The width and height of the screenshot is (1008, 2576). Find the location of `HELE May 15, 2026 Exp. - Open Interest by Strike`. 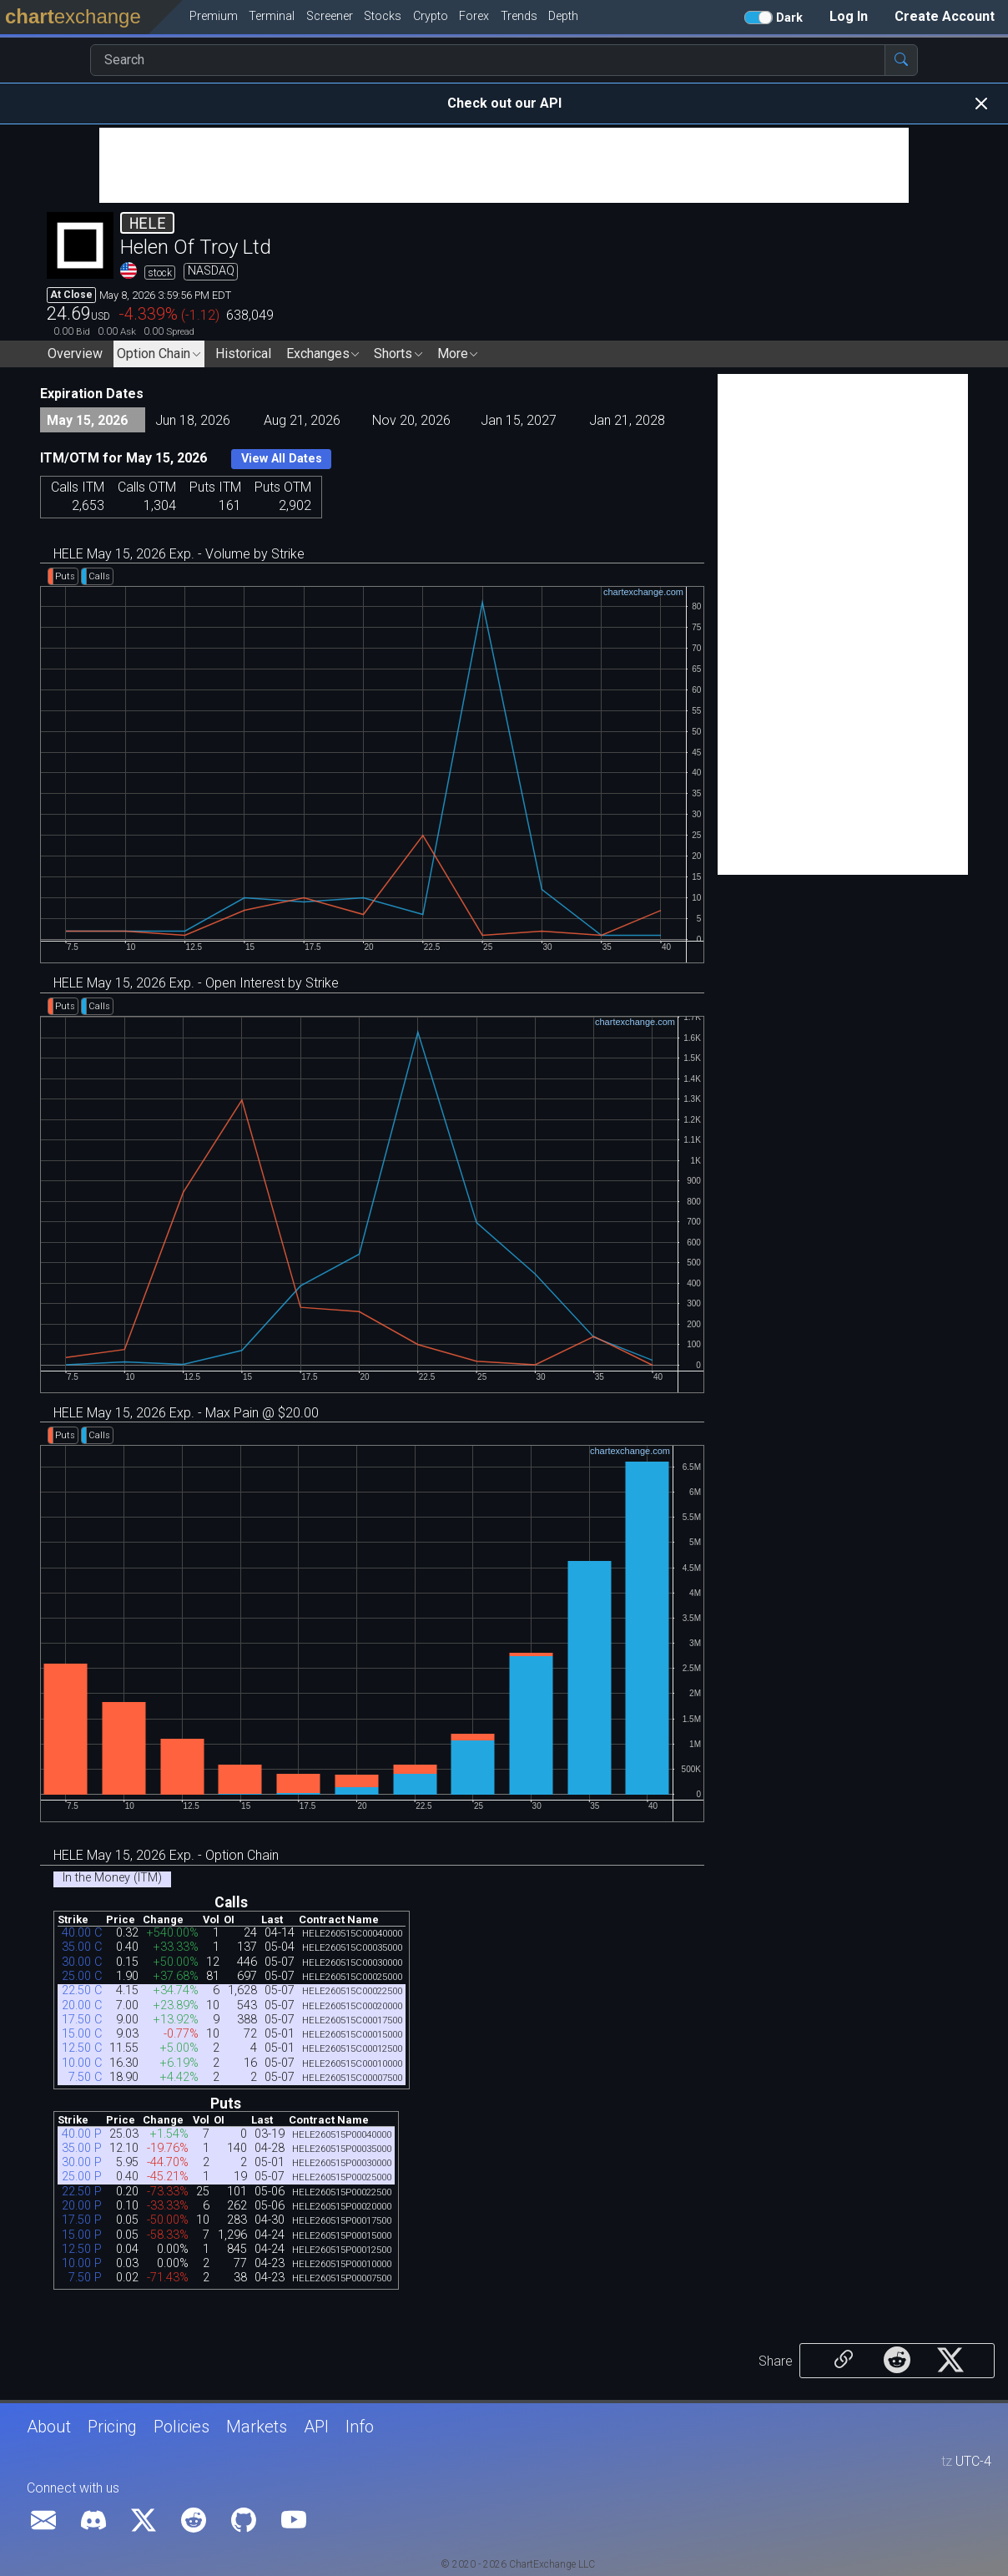

HELE May 15, 2026 Exp. - Open Interest by Strike is located at coordinates (196, 983).